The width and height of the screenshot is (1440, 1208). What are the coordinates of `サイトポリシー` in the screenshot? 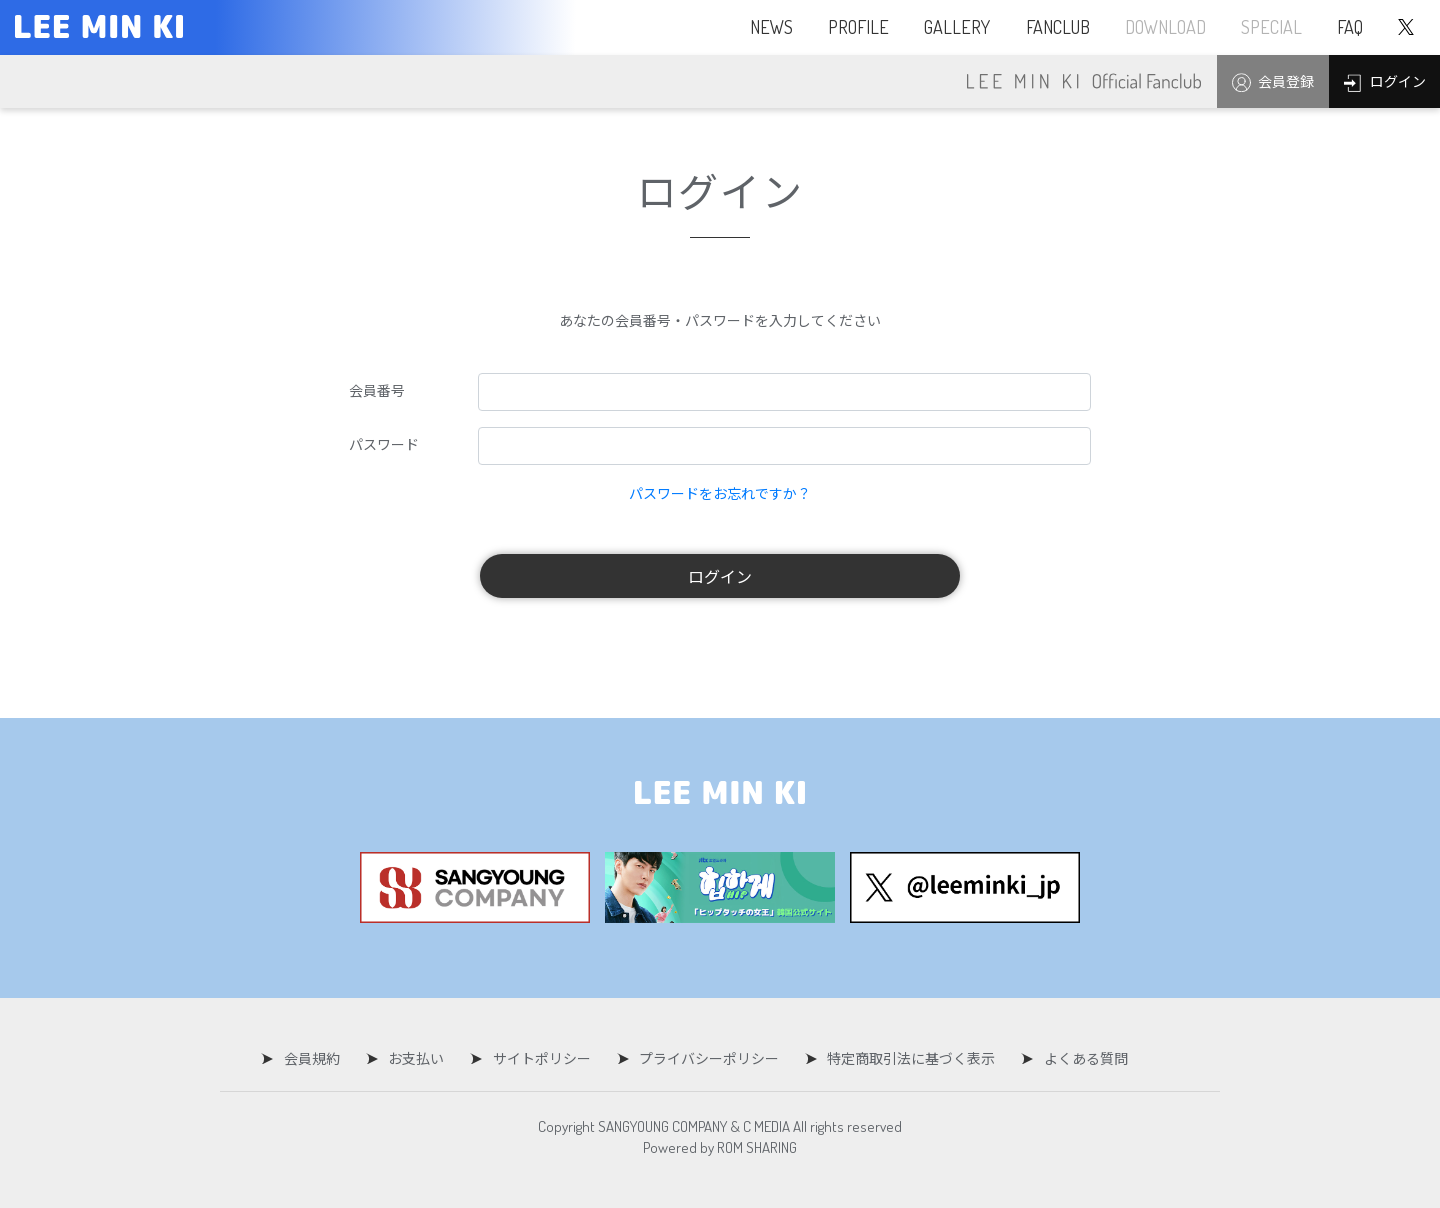 It's located at (542, 1058).